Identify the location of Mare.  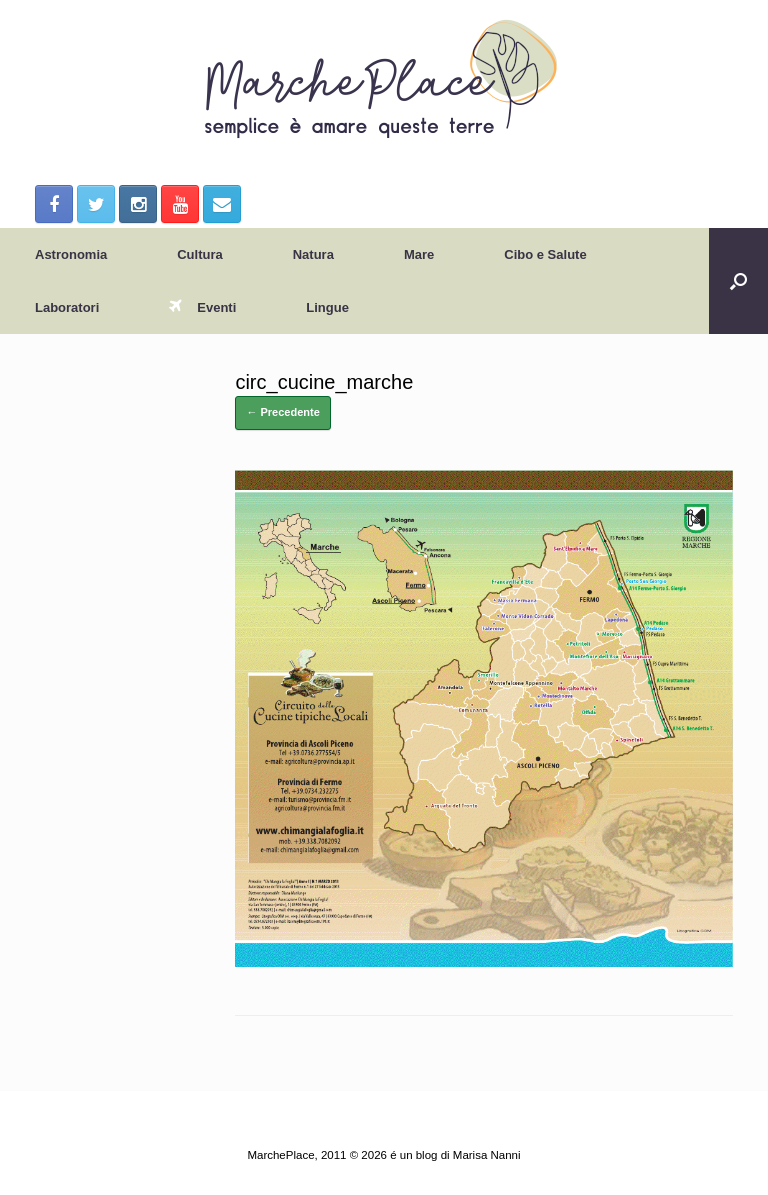
(419, 254).